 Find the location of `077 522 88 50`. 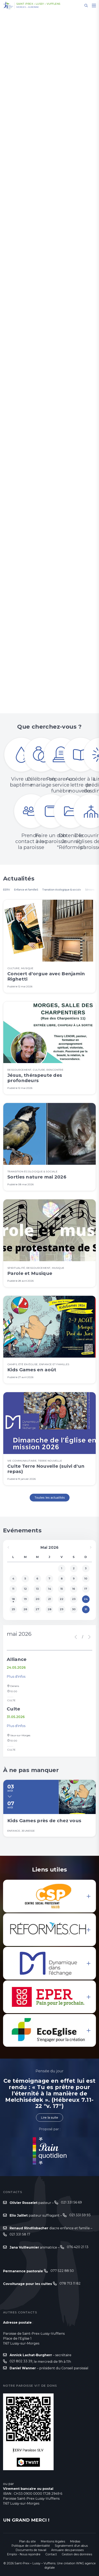

077 522 88 50 is located at coordinates (62, 2271).